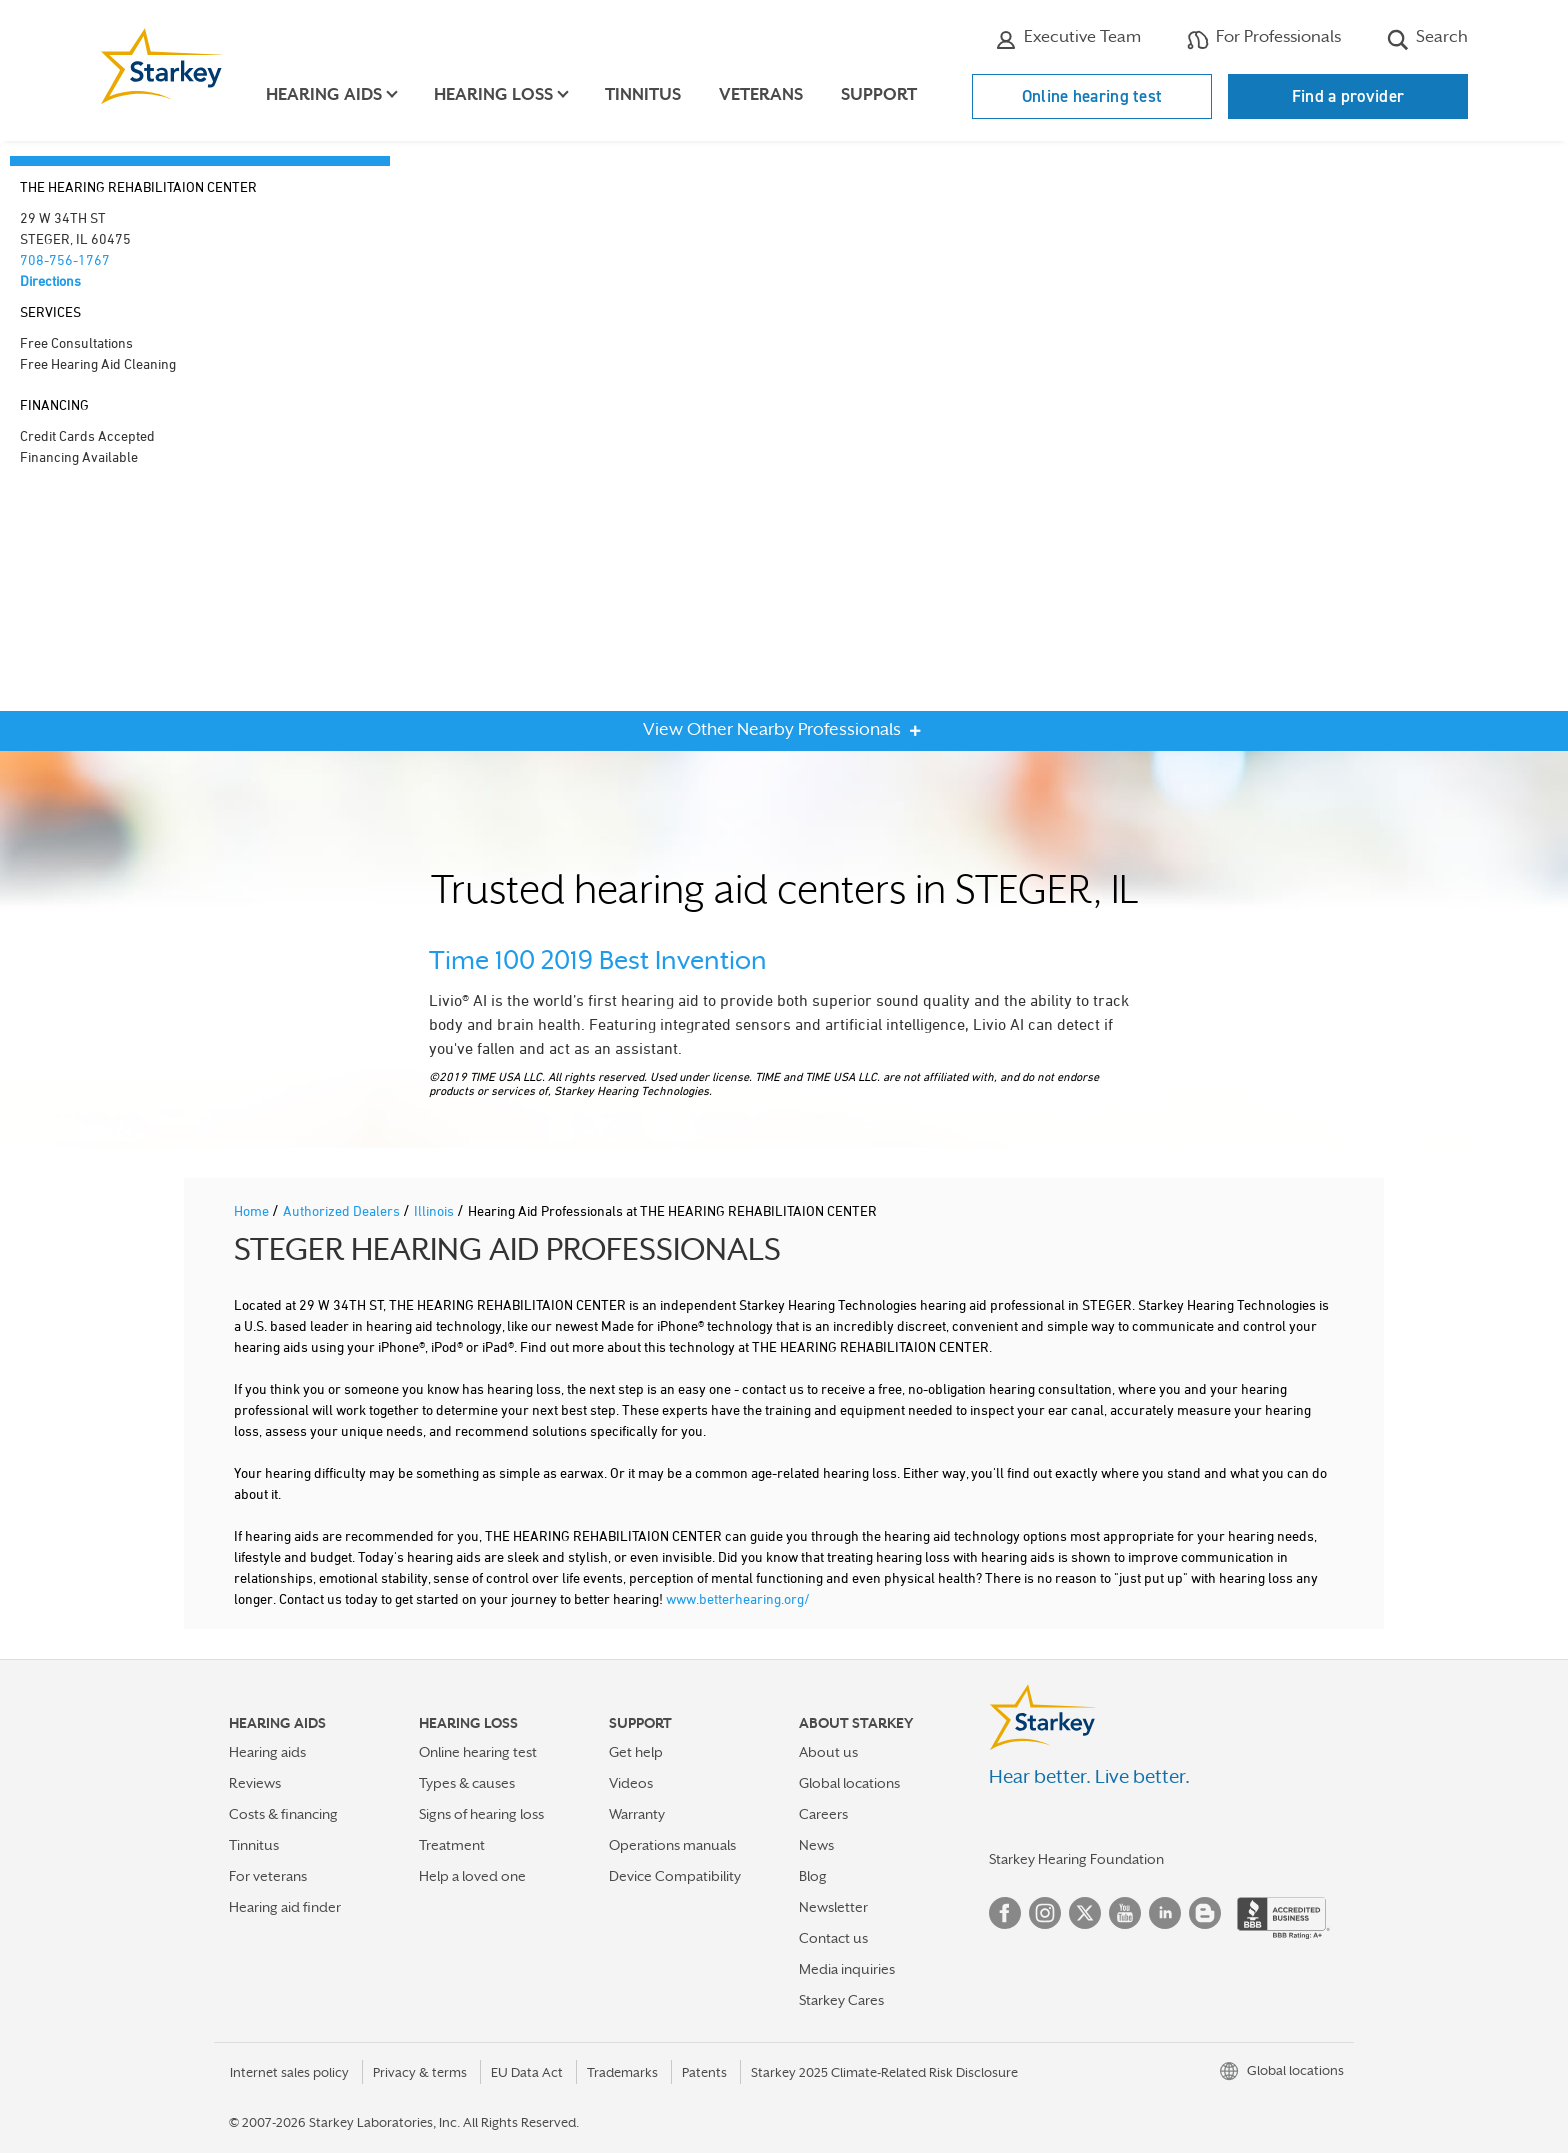 Image resolution: width=1568 pixels, height=2153 pixels. What do you see at coordinates (50, 280) in the screenshot?
I see `Directions` at bounding box center [50, 280].